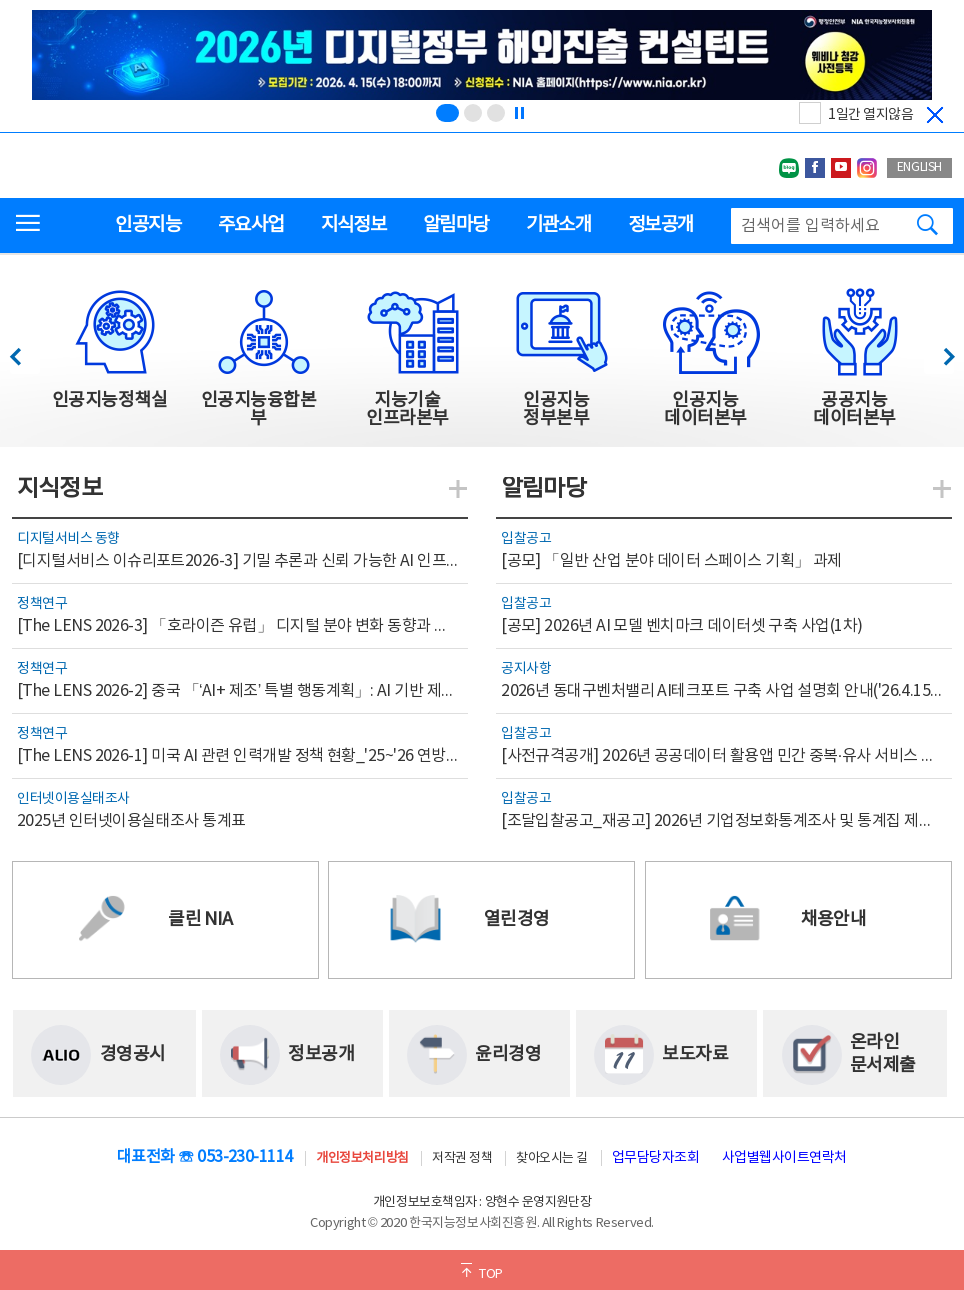  I want to click on [정지], so click(519, 113).